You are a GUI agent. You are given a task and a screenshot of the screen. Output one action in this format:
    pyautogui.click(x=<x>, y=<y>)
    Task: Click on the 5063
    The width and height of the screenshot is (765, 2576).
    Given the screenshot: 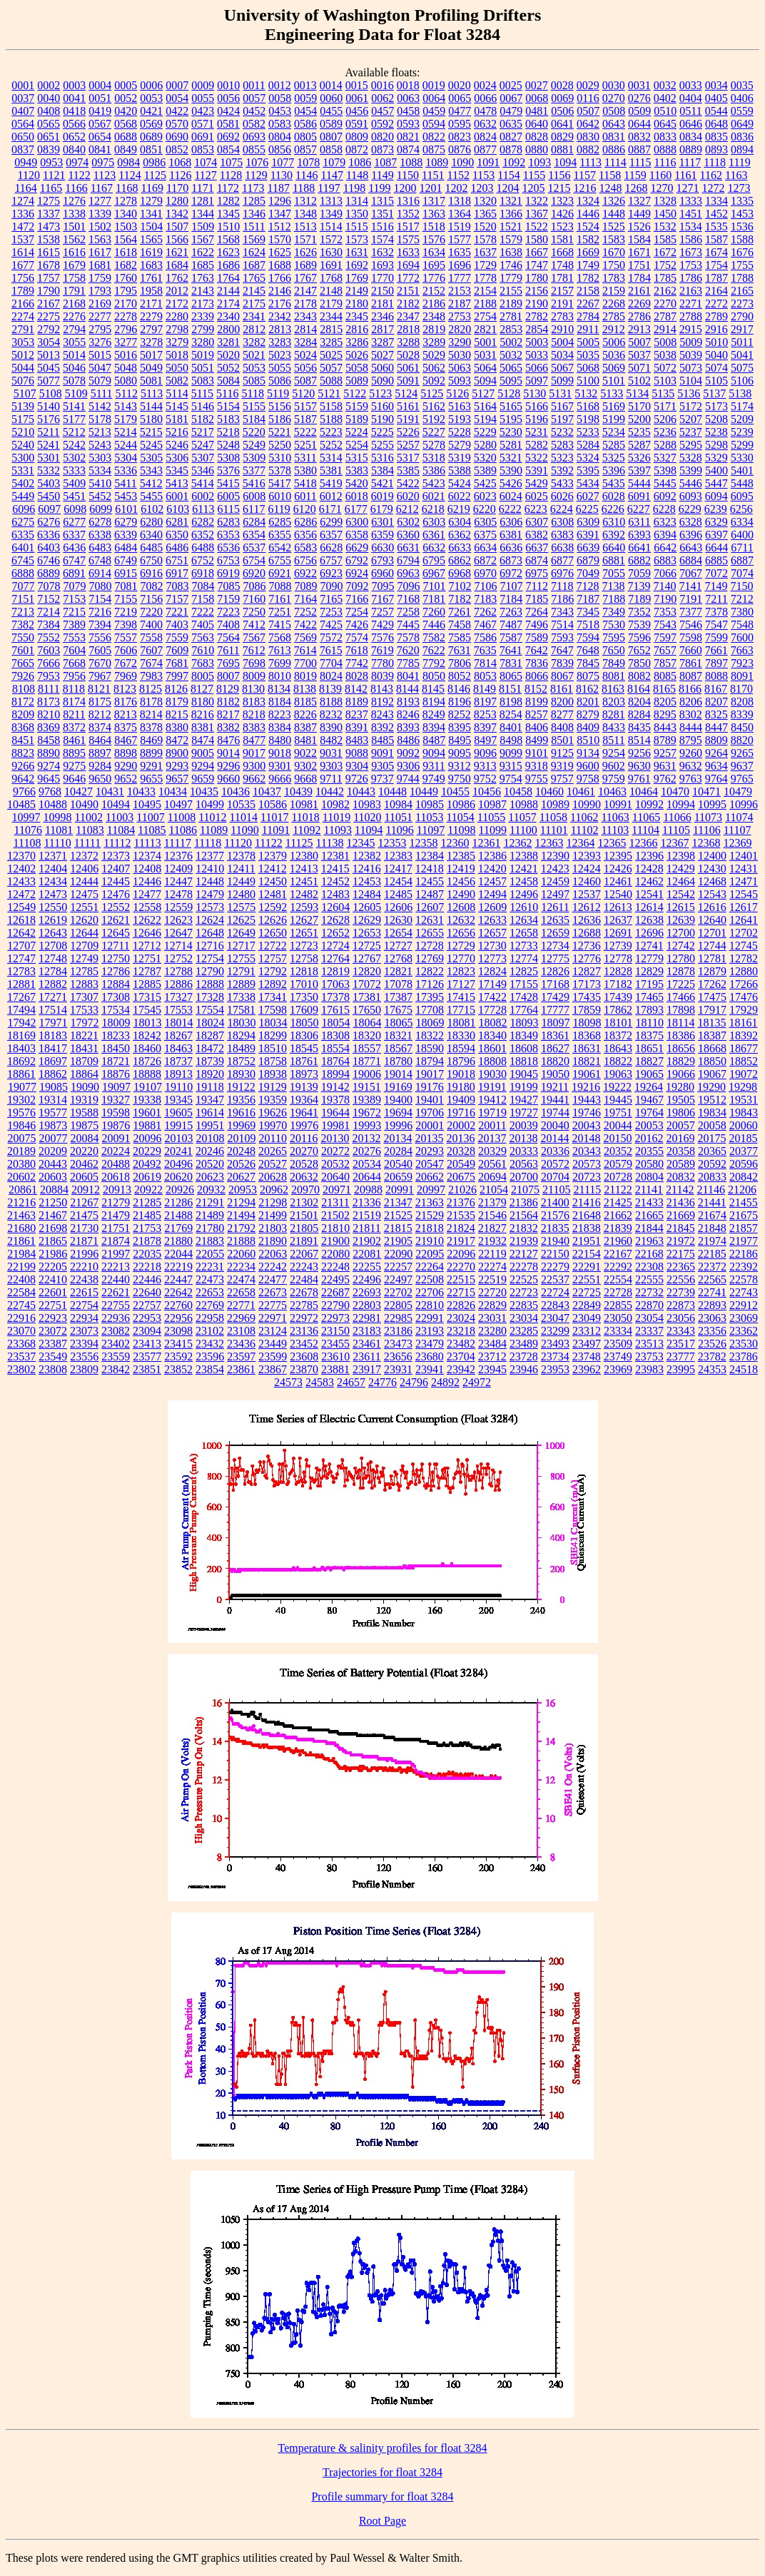 What is the action you would take?
    pyautogui.click(x=459, y=368)
    